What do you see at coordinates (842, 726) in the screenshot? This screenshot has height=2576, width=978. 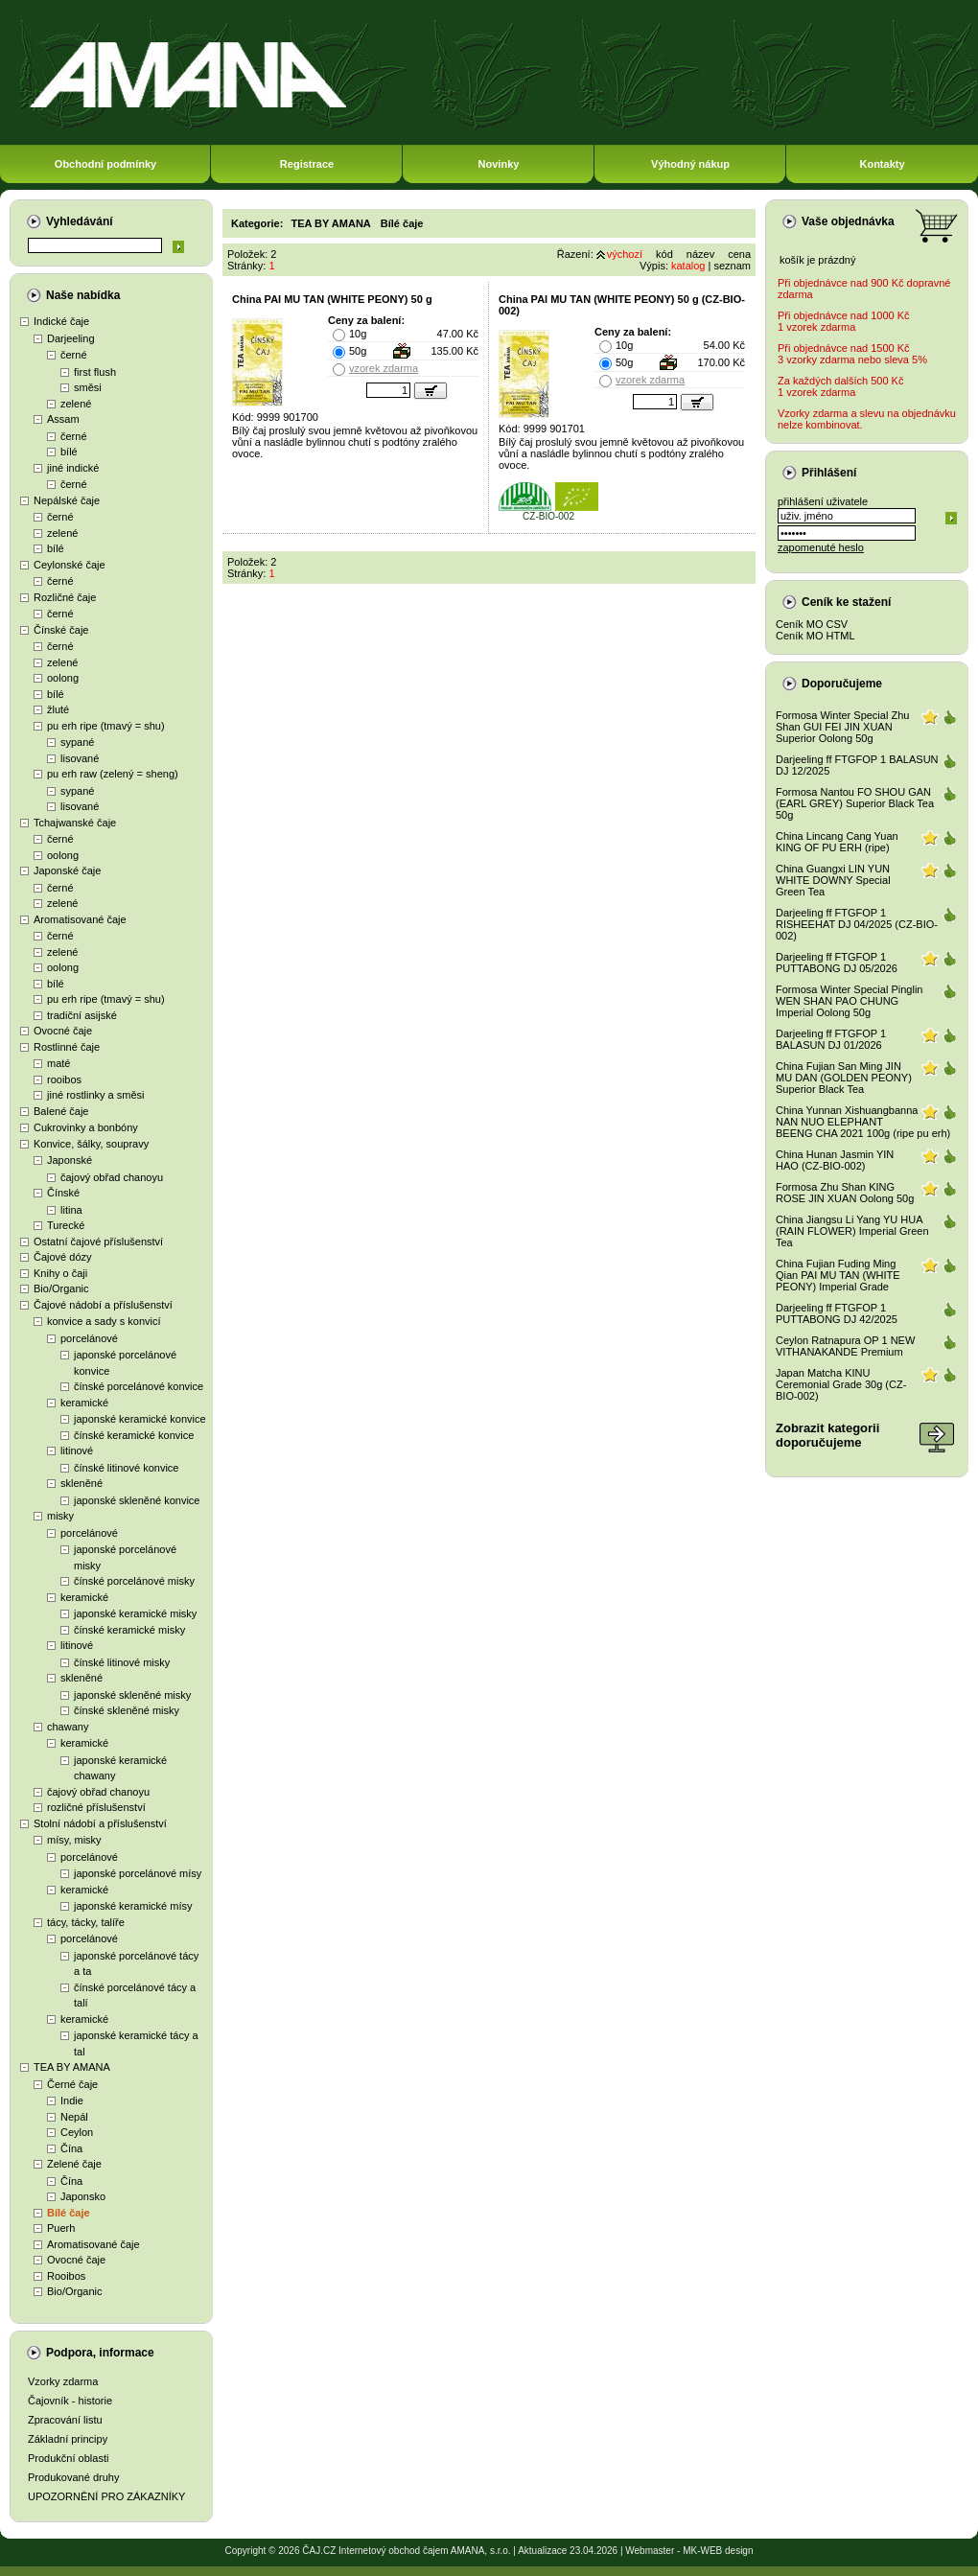 I see `Formosa Winter Special Zhu Shan GUI FEI JIN XUAN Superior Oolong 50g` at bounding box center [842, 726].